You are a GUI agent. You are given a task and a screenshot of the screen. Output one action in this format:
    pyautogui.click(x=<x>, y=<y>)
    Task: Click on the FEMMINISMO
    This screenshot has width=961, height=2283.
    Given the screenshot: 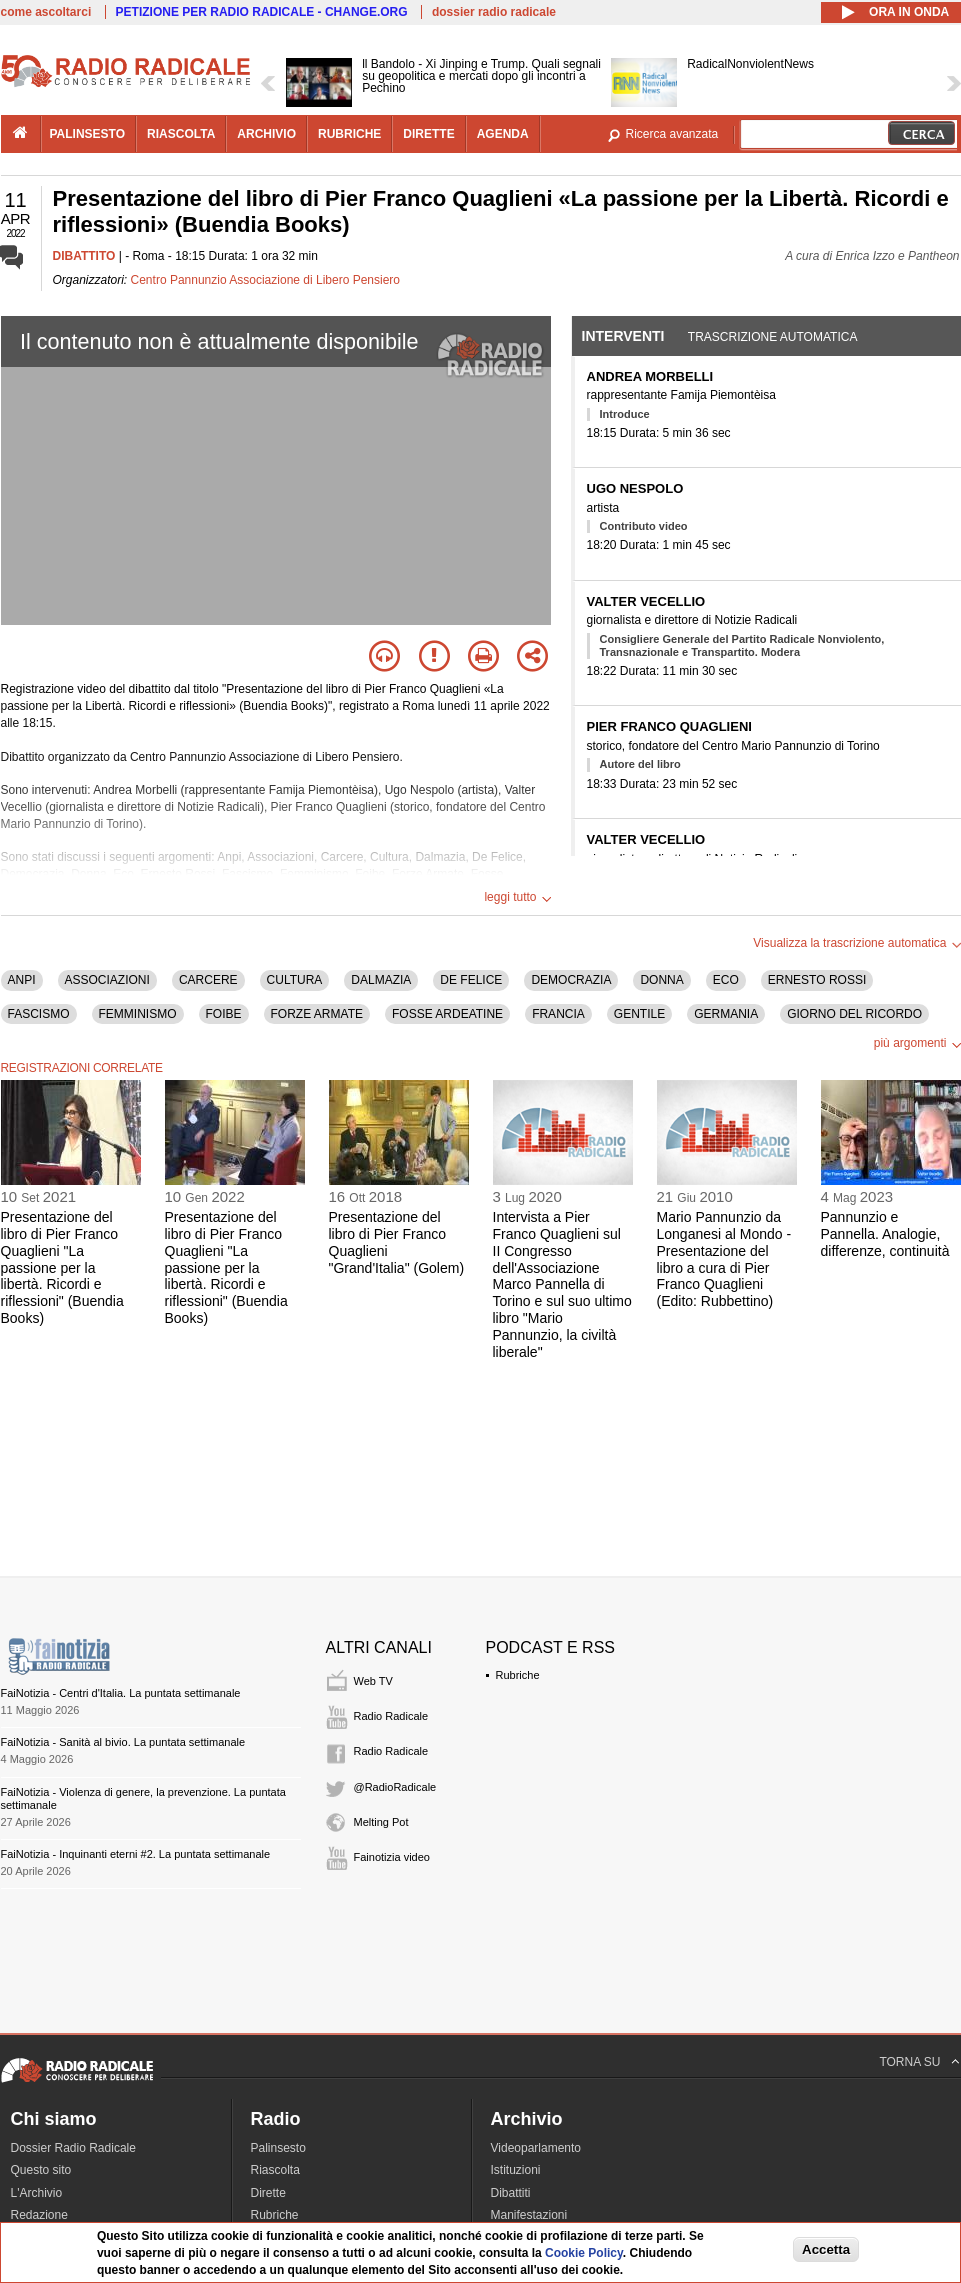 What is the action you would take?
    pyautogui.click(x=138, y=1014)
    